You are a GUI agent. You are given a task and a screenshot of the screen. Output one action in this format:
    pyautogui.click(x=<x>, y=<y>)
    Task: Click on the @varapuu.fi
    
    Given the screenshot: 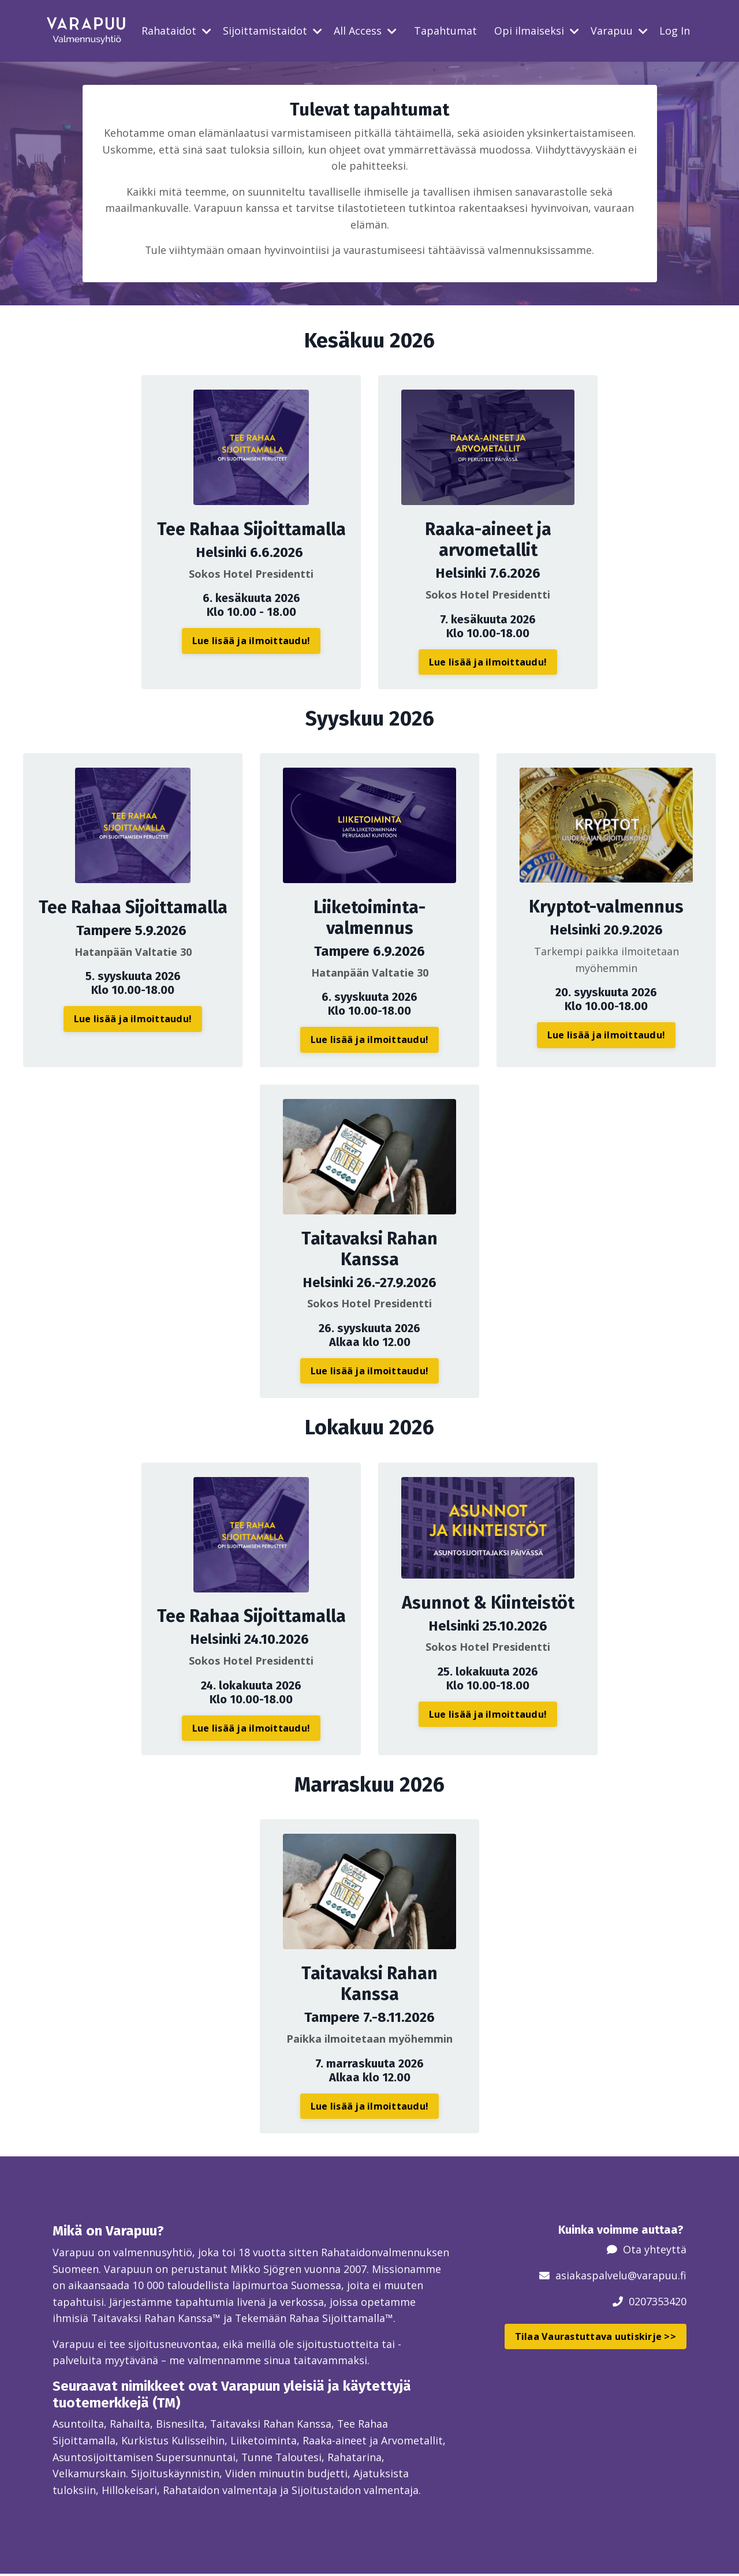 What is the action you would take?
    pyautogui.click(x=657, y=2276)
    